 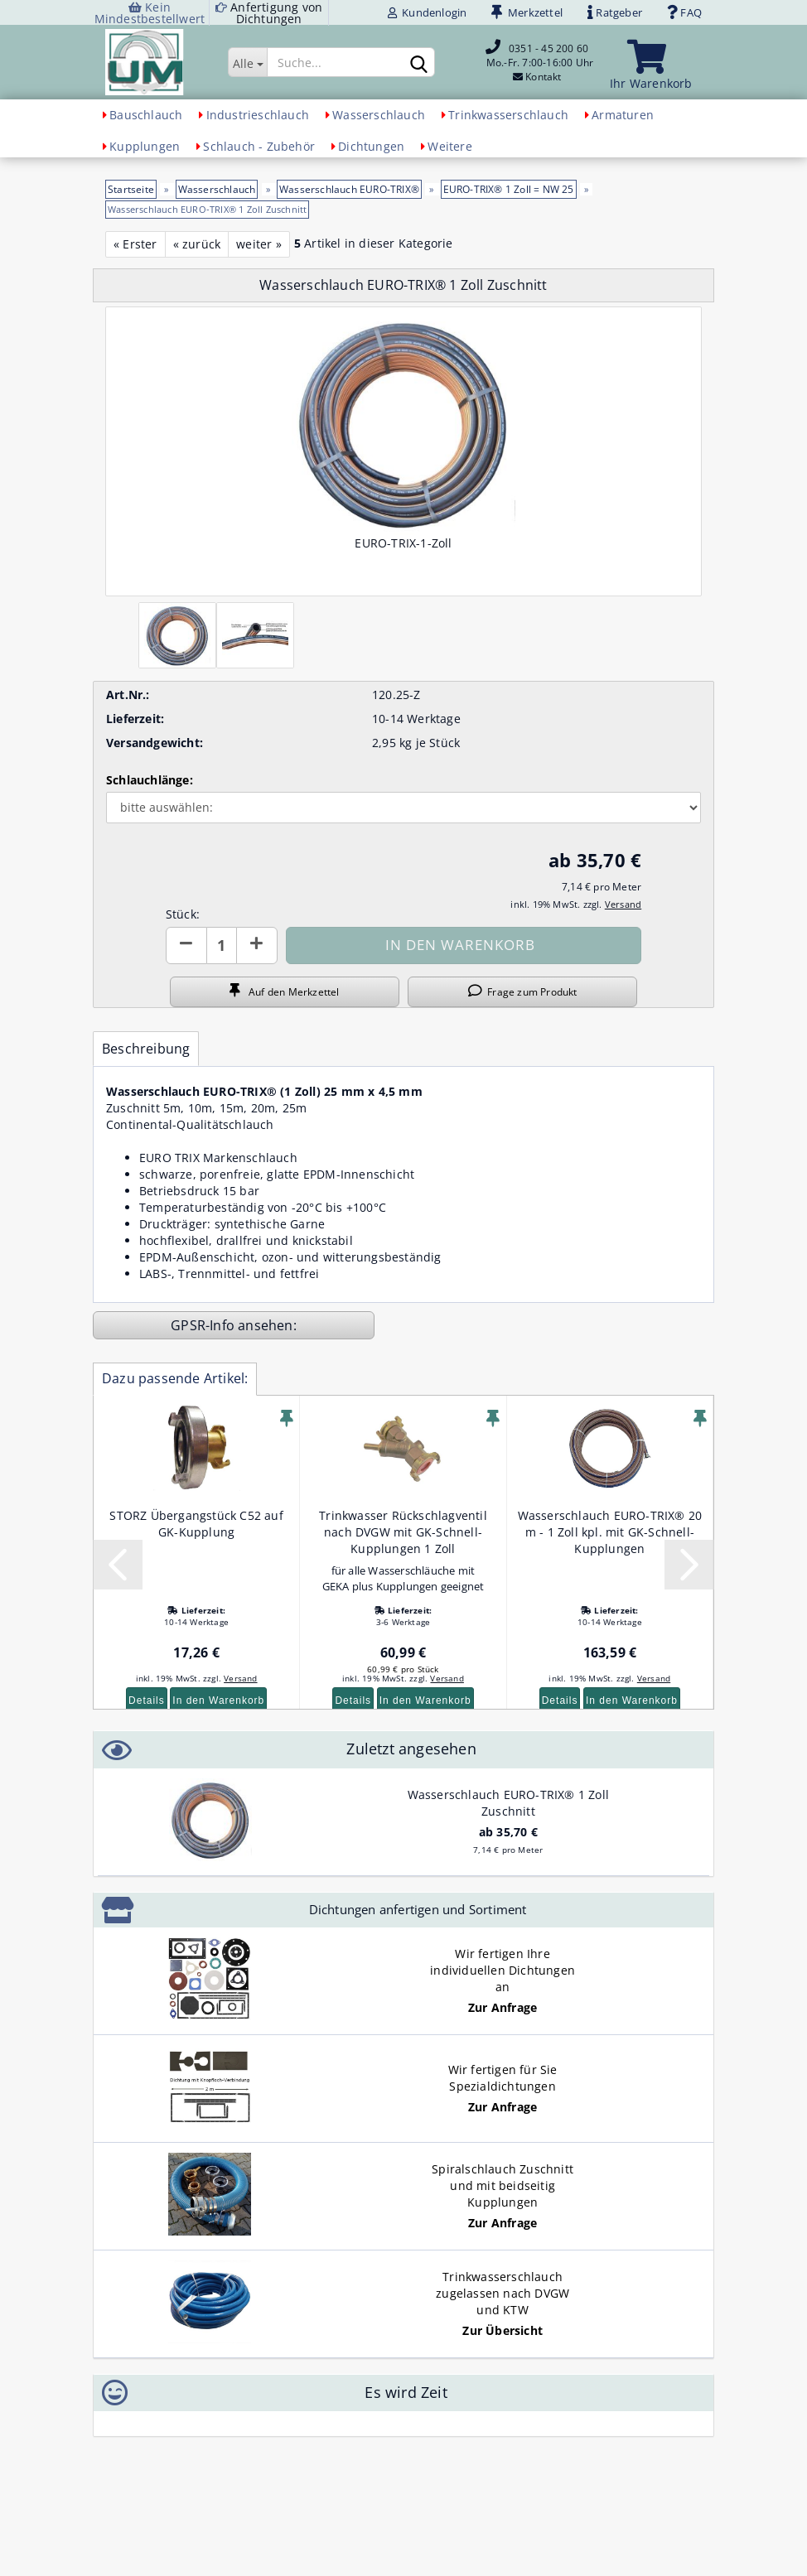 I want to click on FAQ, so click(x=684, y=12).